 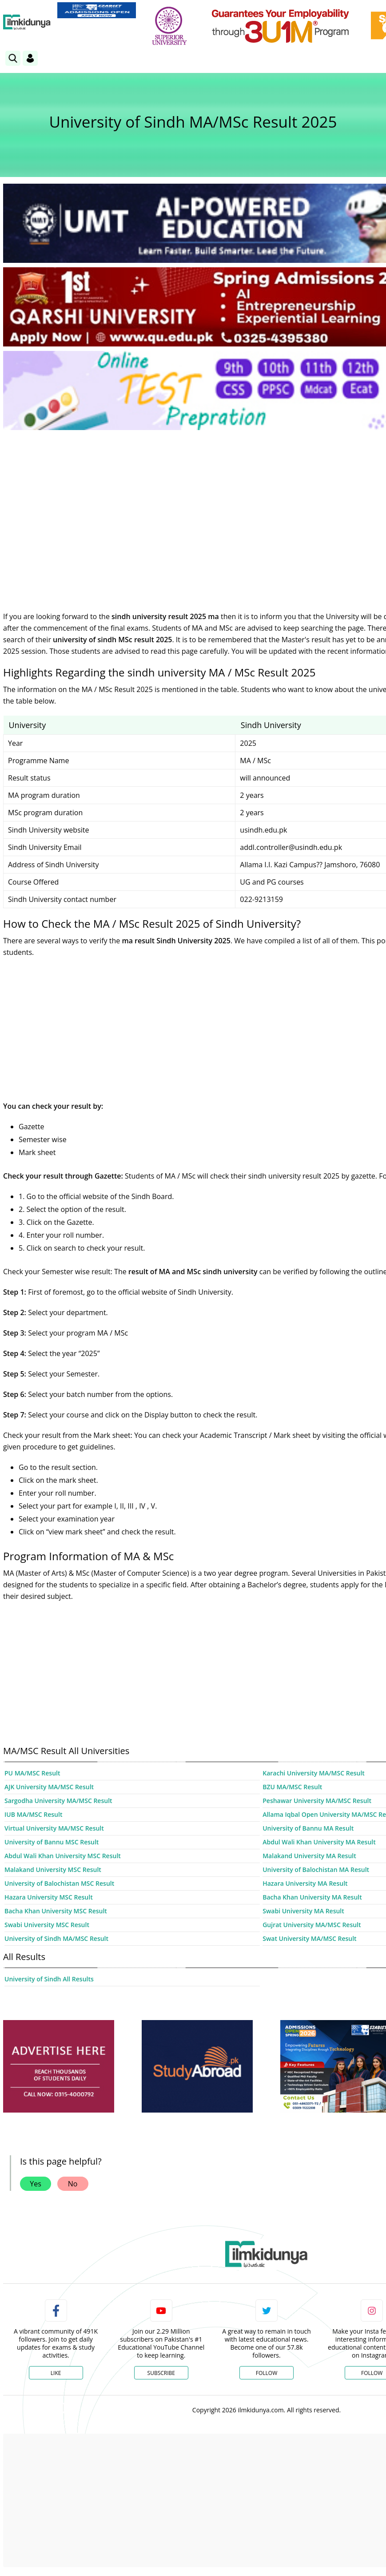 What do you see at coordinates (46, 1924) in the screenshot?
I see `Swabi University MSC Result` at bounding box center [46, 1924].